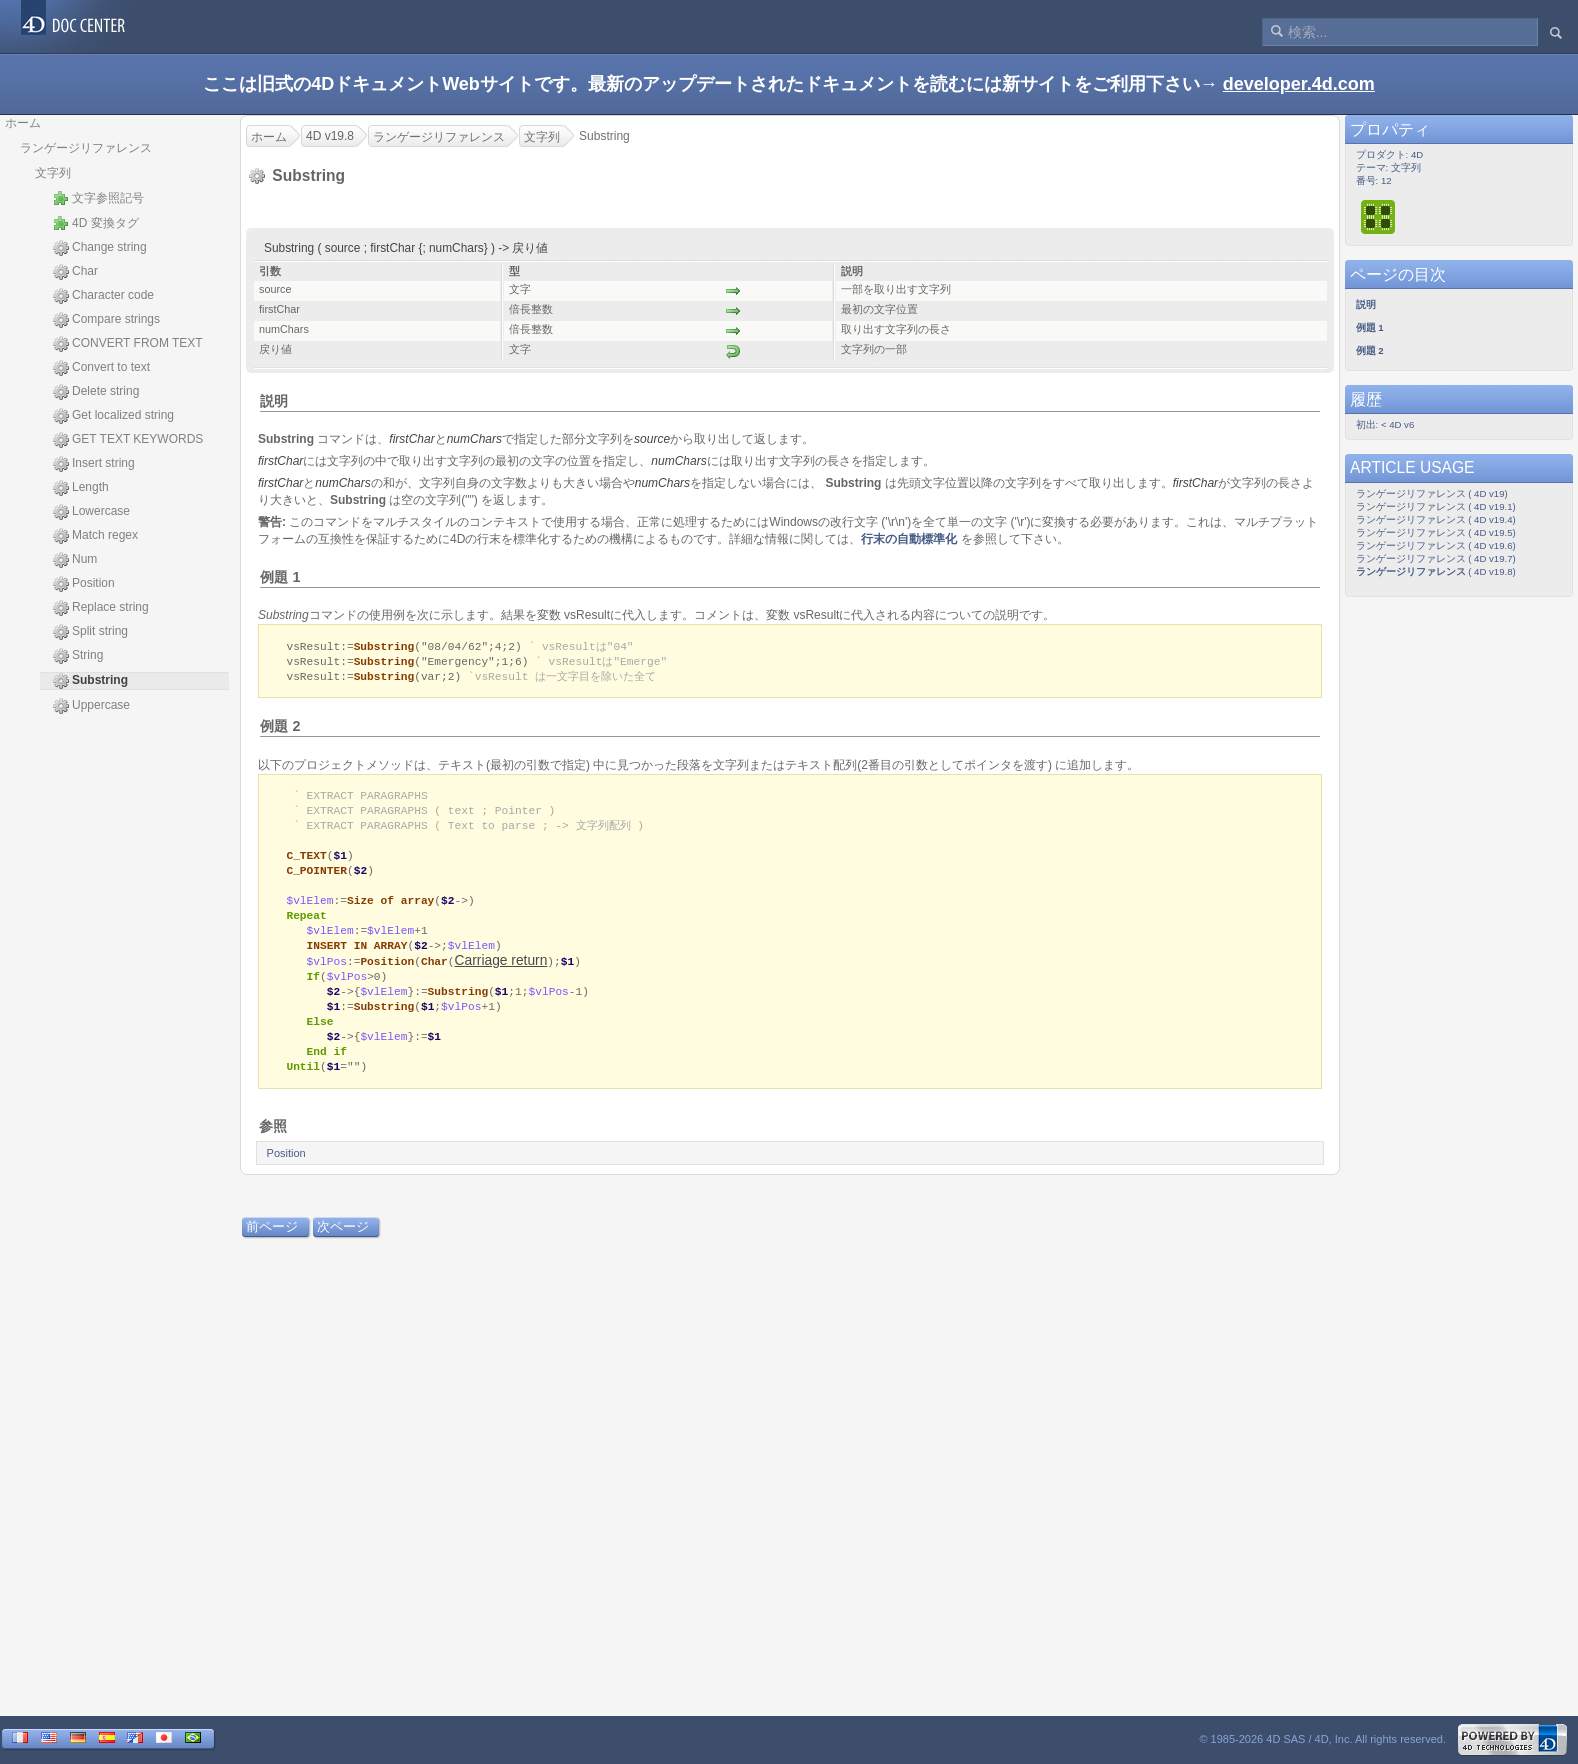 The width and height of the screenshot is (1578, 1764). What do you see at coordinates (343, 1247) in the screenshot?
I see `次ページ` at bounding box center [343, 1247].